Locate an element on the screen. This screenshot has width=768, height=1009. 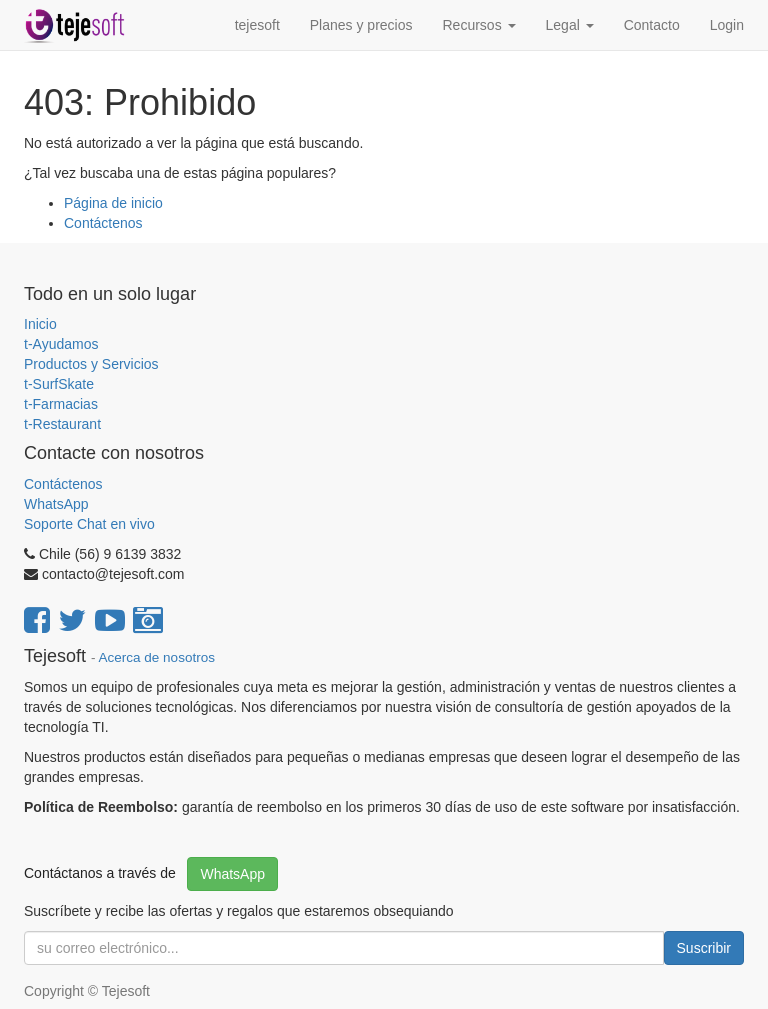
WhatsApp is located at coordinates (58, 504).